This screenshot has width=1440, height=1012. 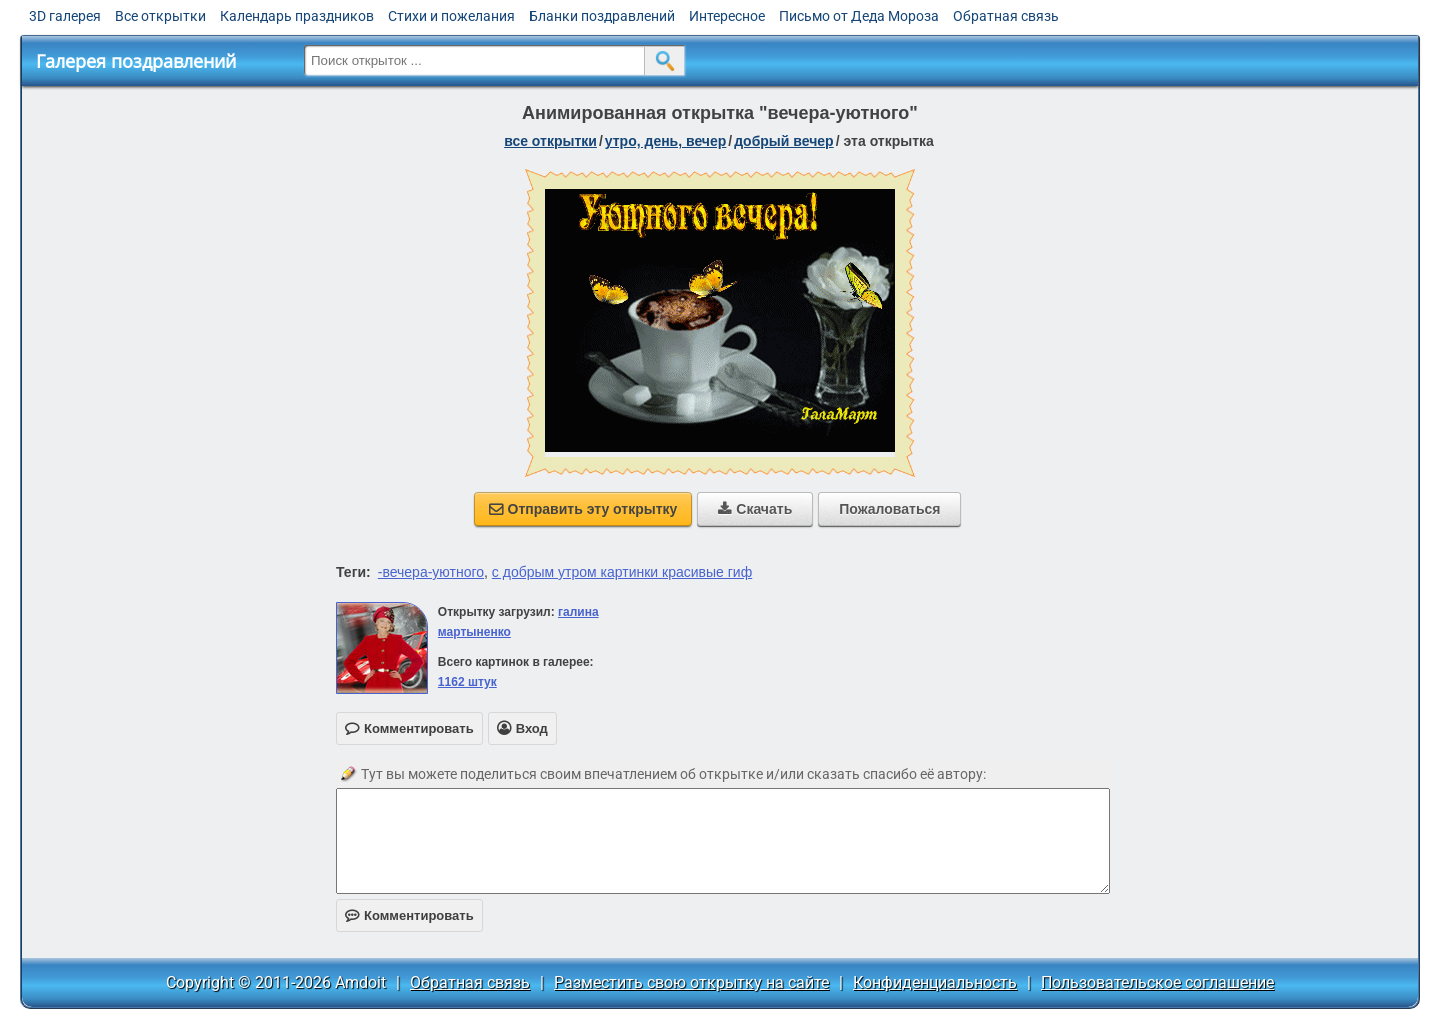 What do you see at coordinates (160, 16) in the screenshot?
I see `Все открытки` at bounding box center [160, 16].